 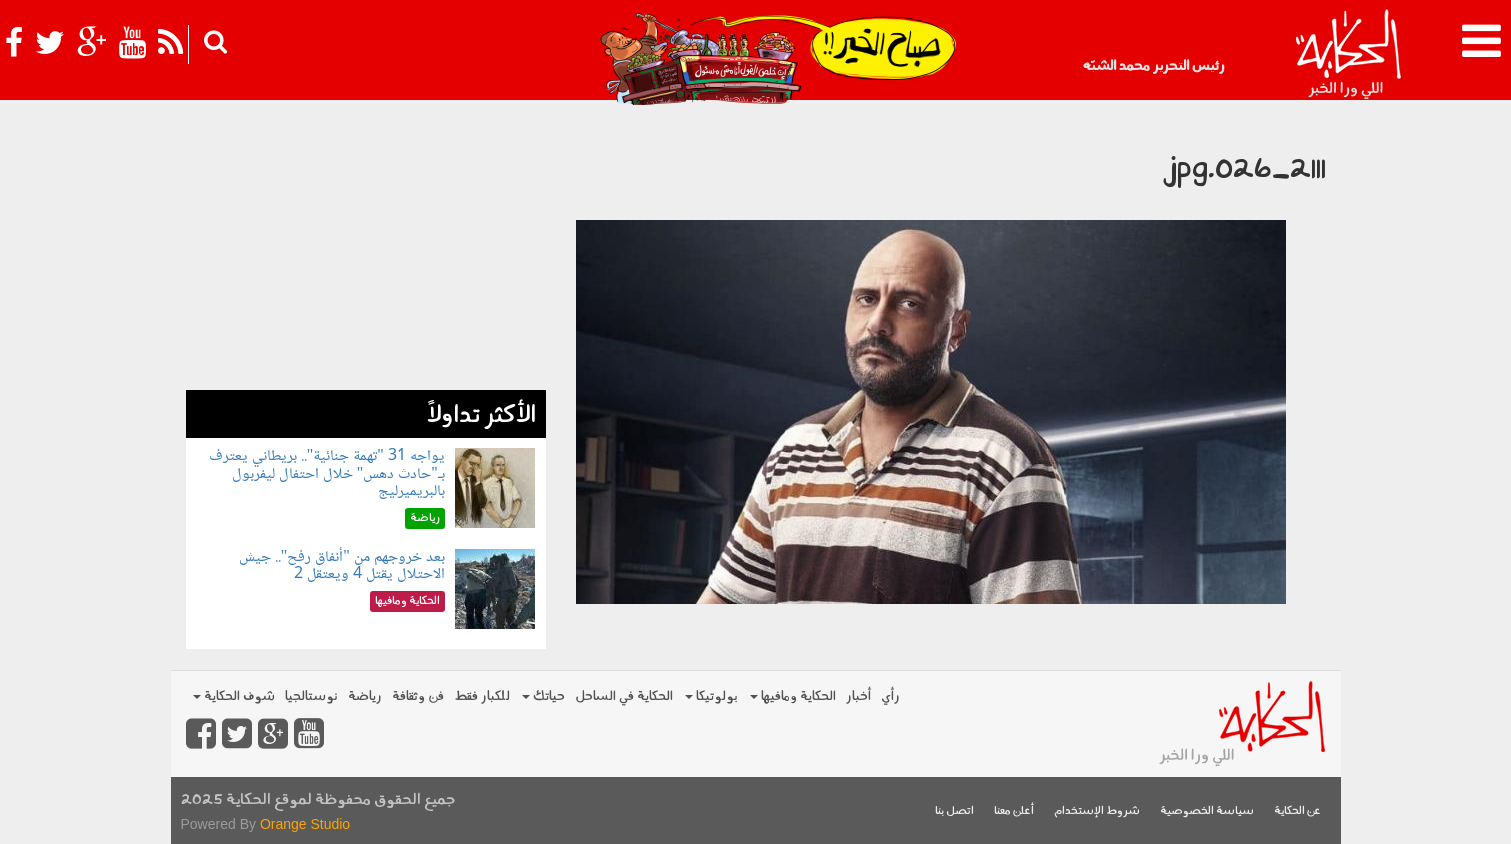 I want to click on بولوتيكا, so click(x=711, y=696).